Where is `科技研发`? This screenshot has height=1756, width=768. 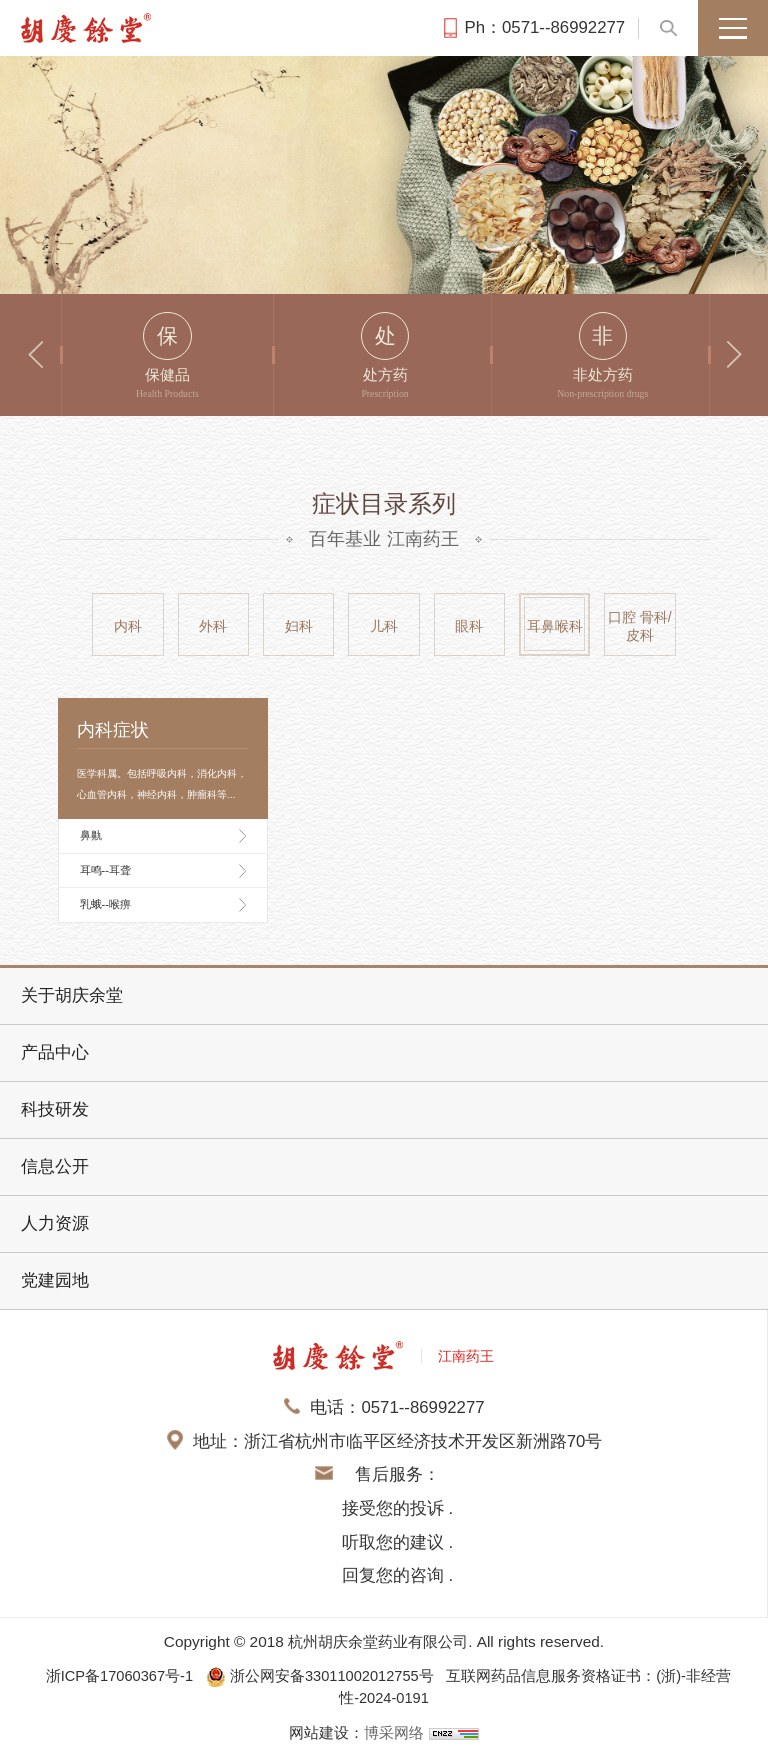
科技研发 is located at coordinates (55, 1109).